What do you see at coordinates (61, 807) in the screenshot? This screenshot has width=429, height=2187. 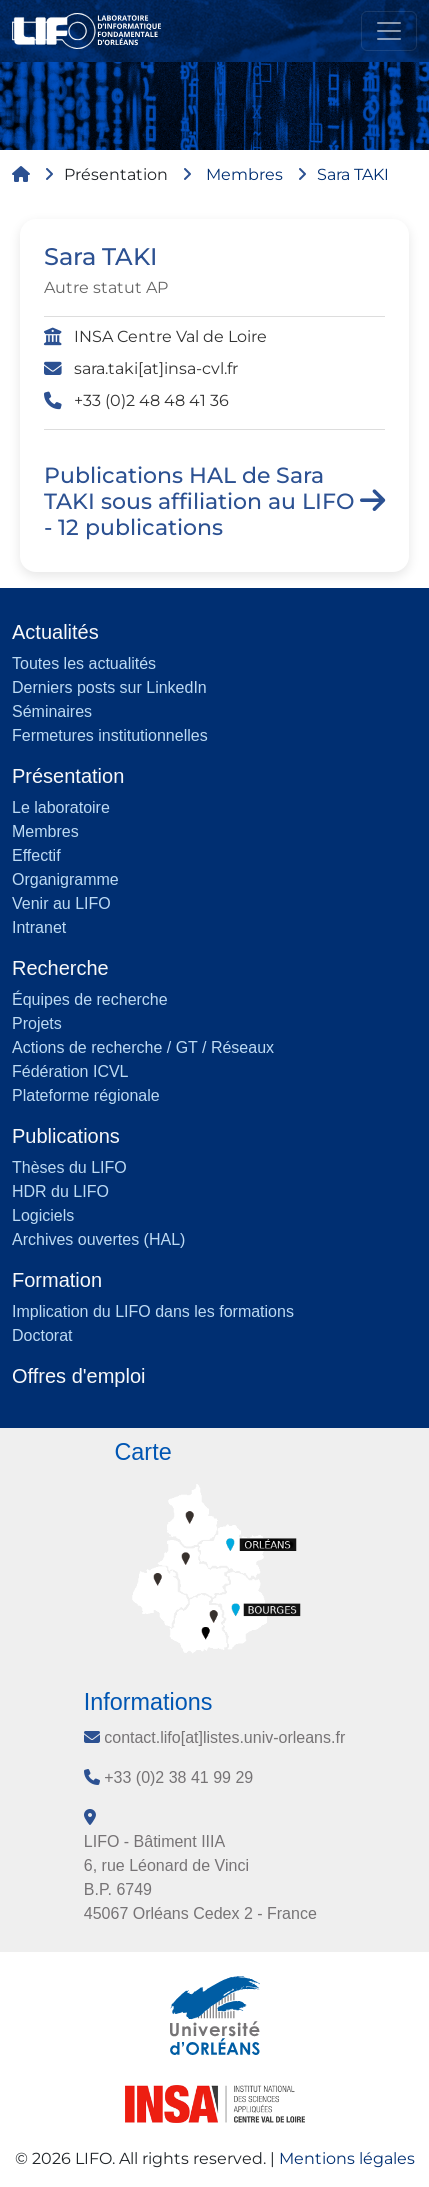 I see `Le laboratoire` at bounding box center [61, 807].